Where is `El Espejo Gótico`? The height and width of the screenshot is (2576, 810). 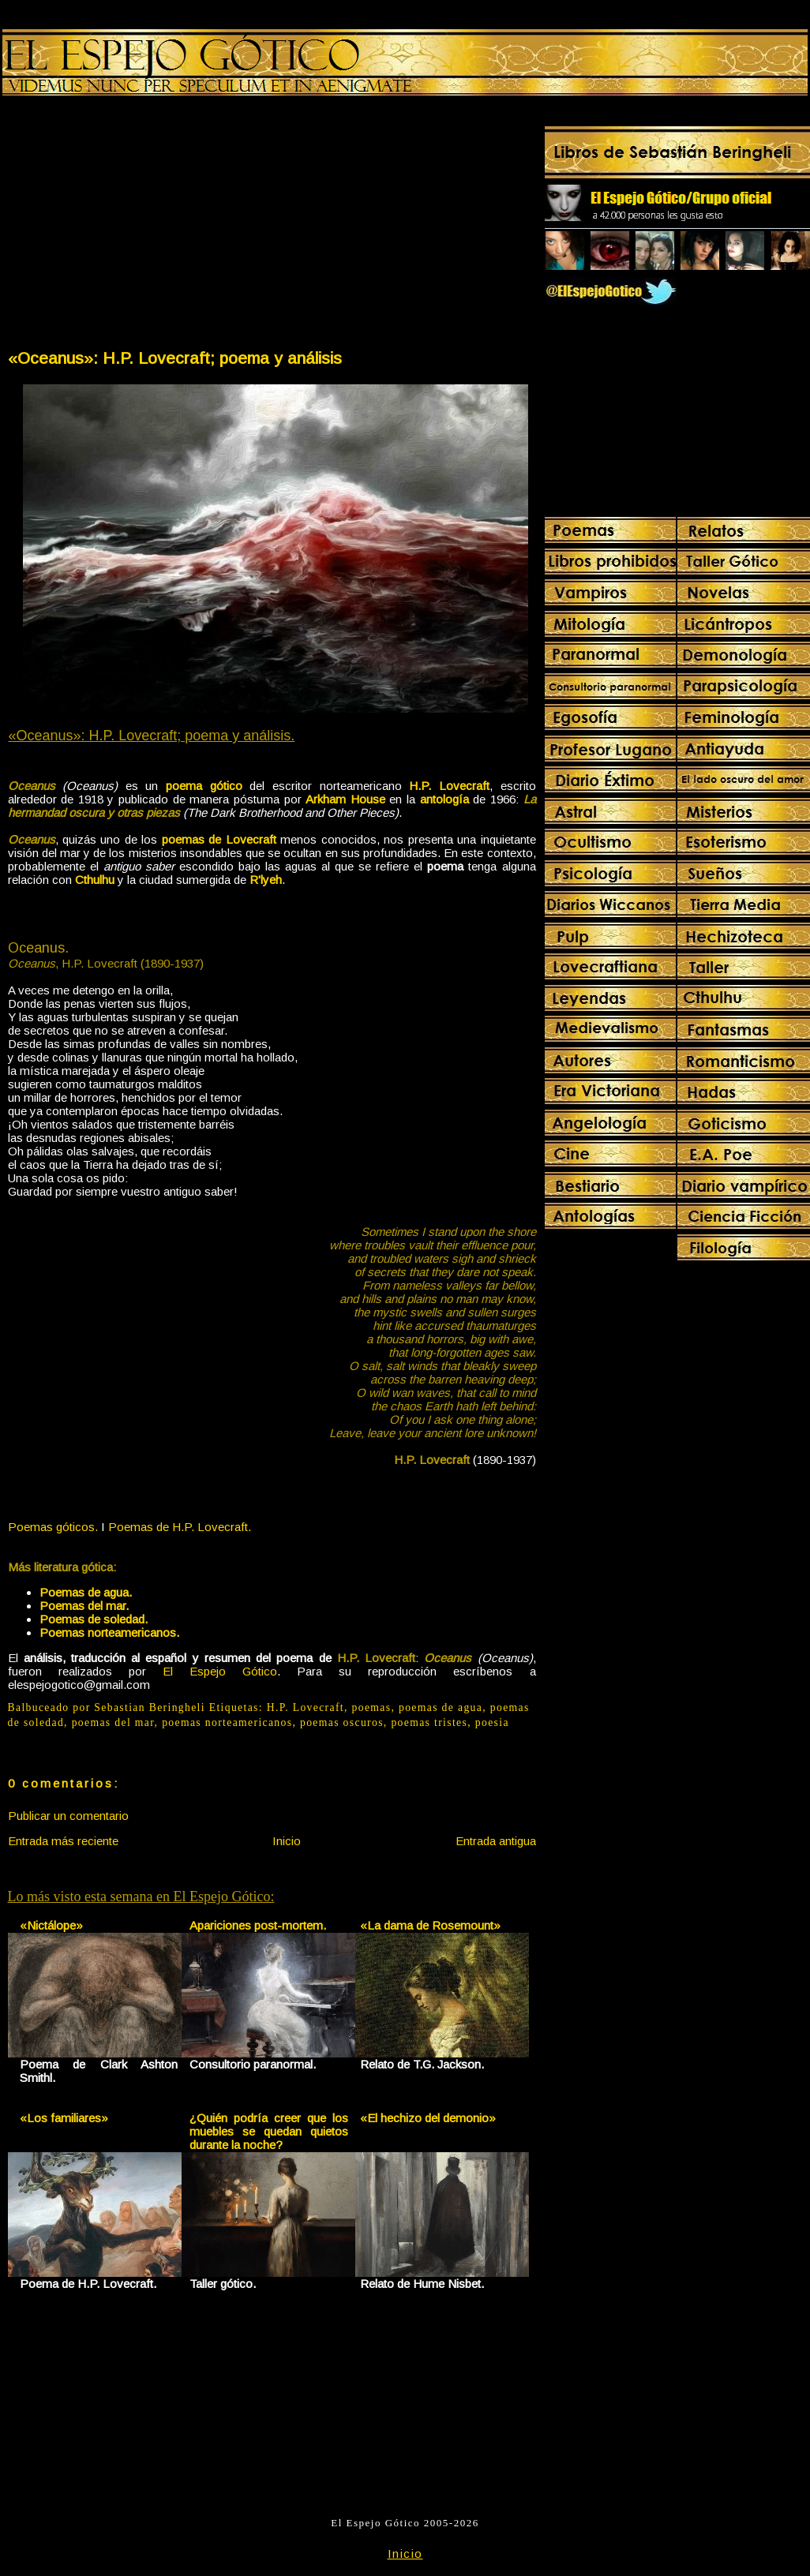
El Espejo Gótico is located at coordinates (220, 1671).